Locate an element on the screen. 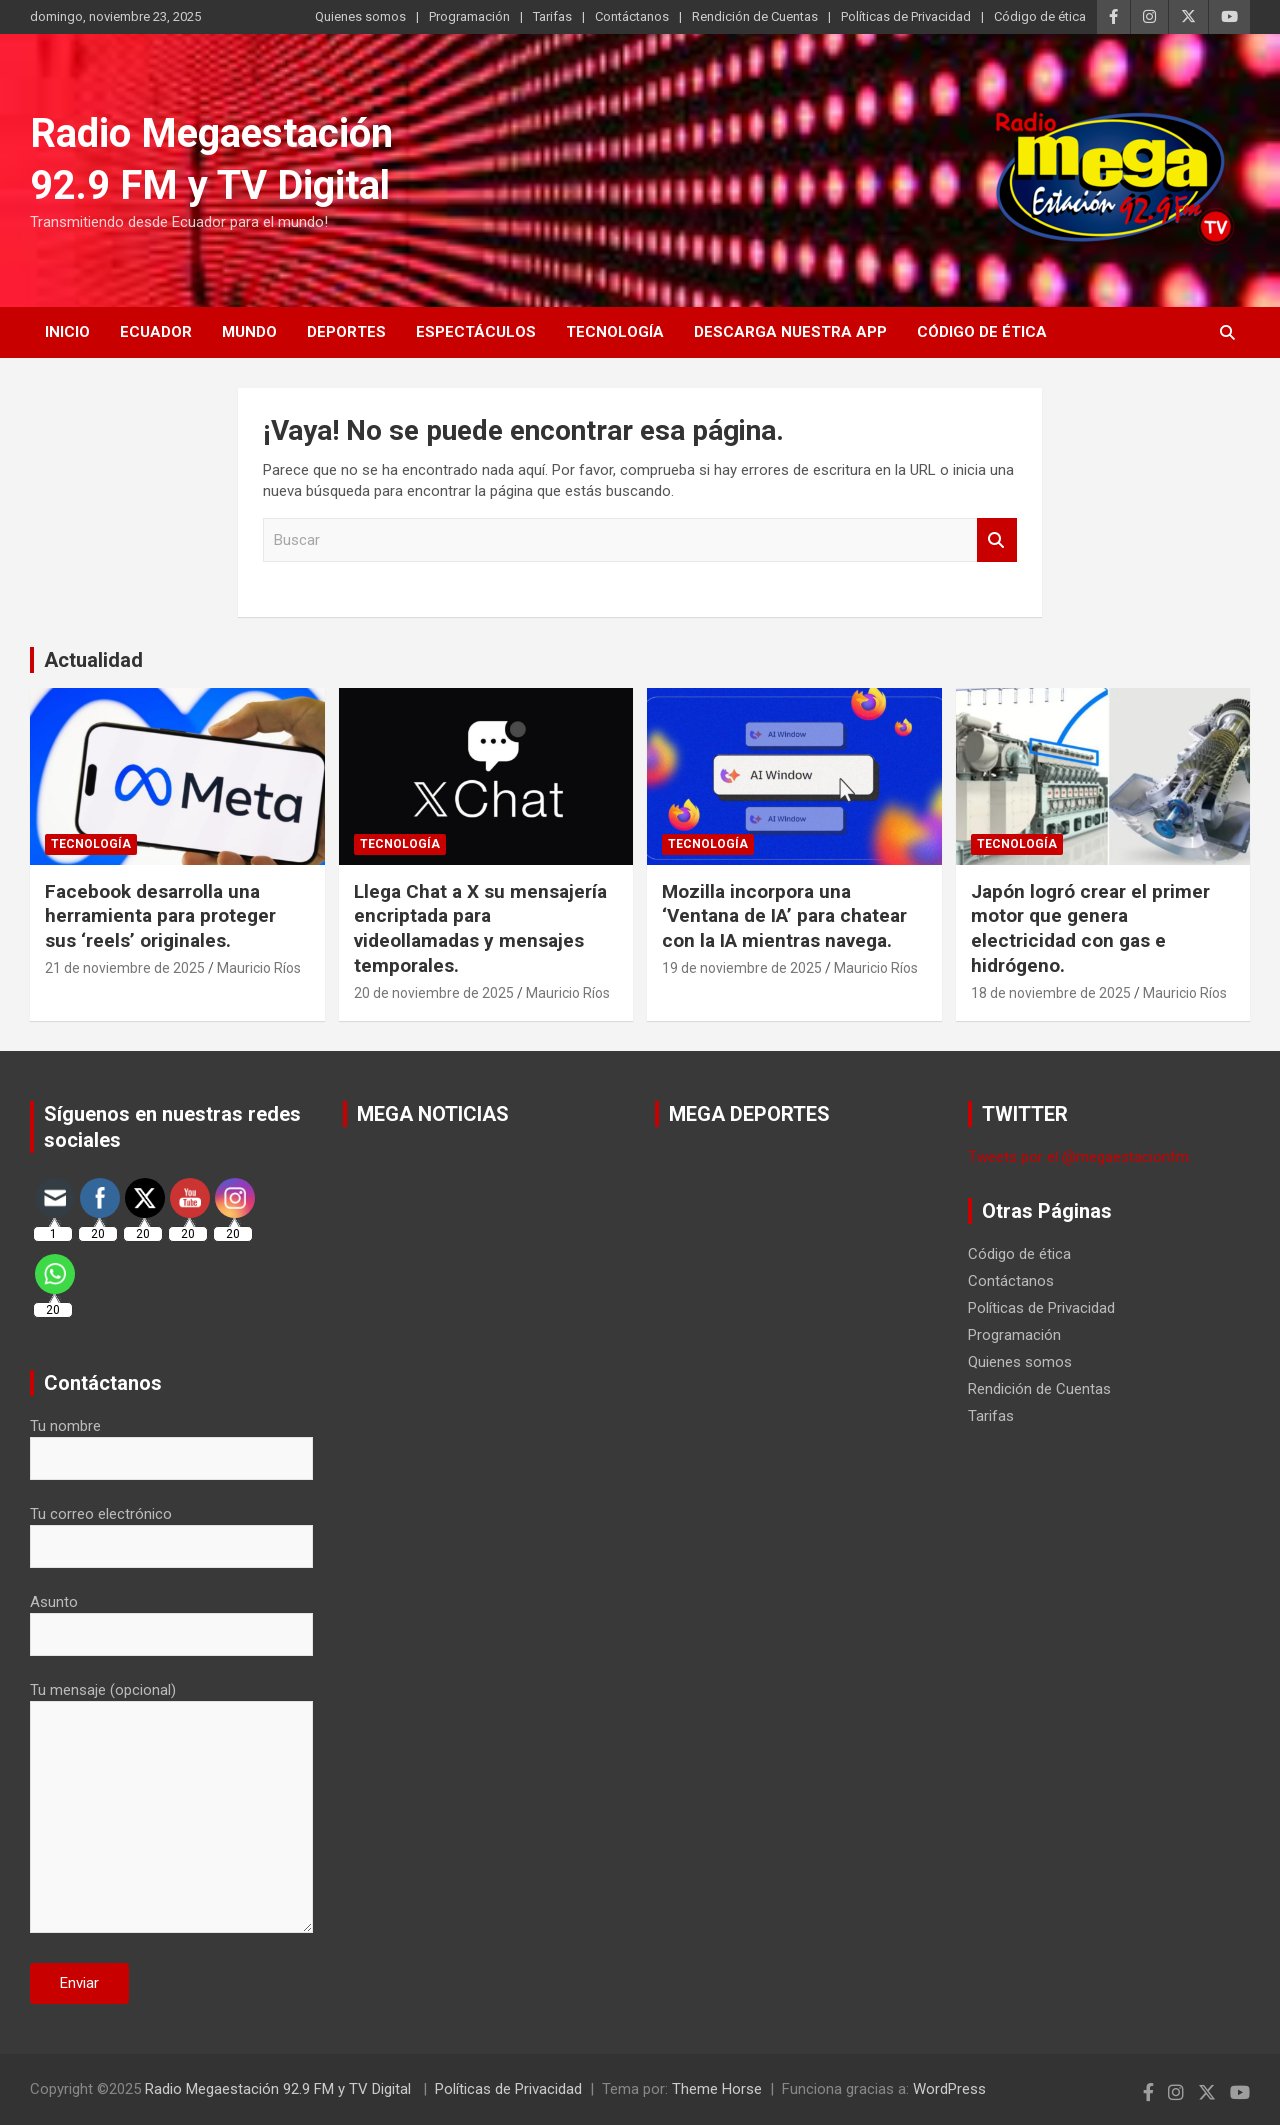 This screenshot has width=1280, height=2125. Descarga nuestra App is located at coordinates (790, 332).